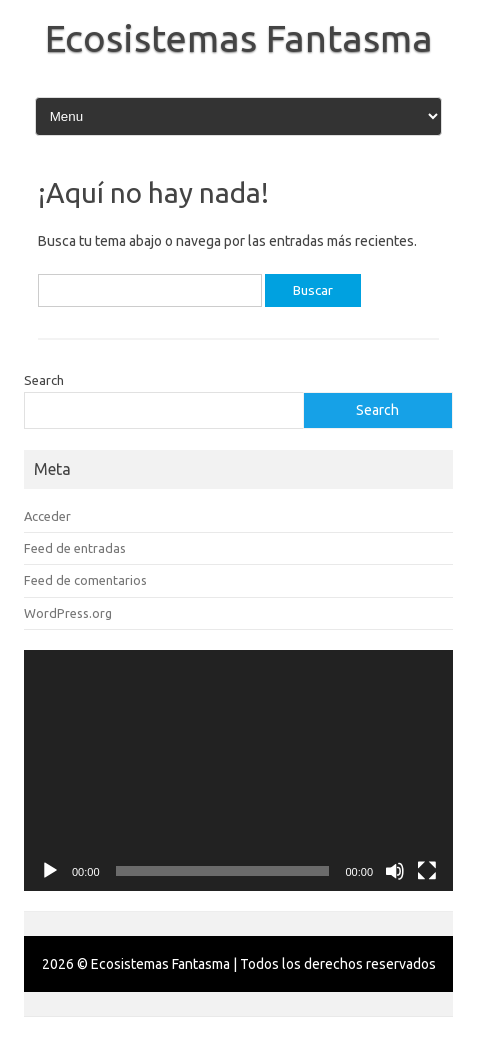 Image resolution: width=477 pixels, height=1037 pixels. What do you see at coordinates (44, 380) in the screenshot?
I see `Search` at bounding box center [44, 380].